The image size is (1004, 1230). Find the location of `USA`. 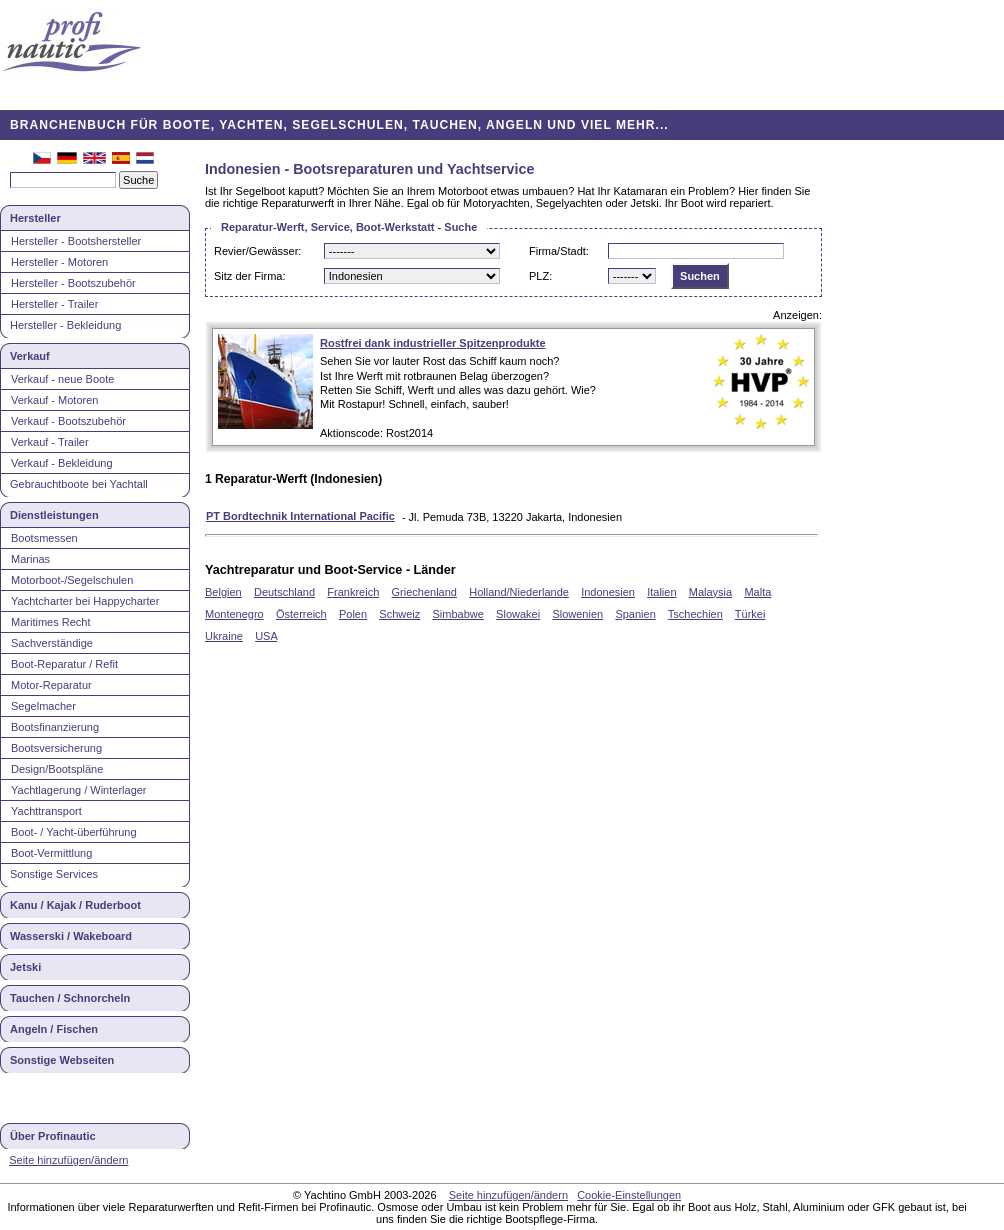

USA is located at coordinates (266, 636).